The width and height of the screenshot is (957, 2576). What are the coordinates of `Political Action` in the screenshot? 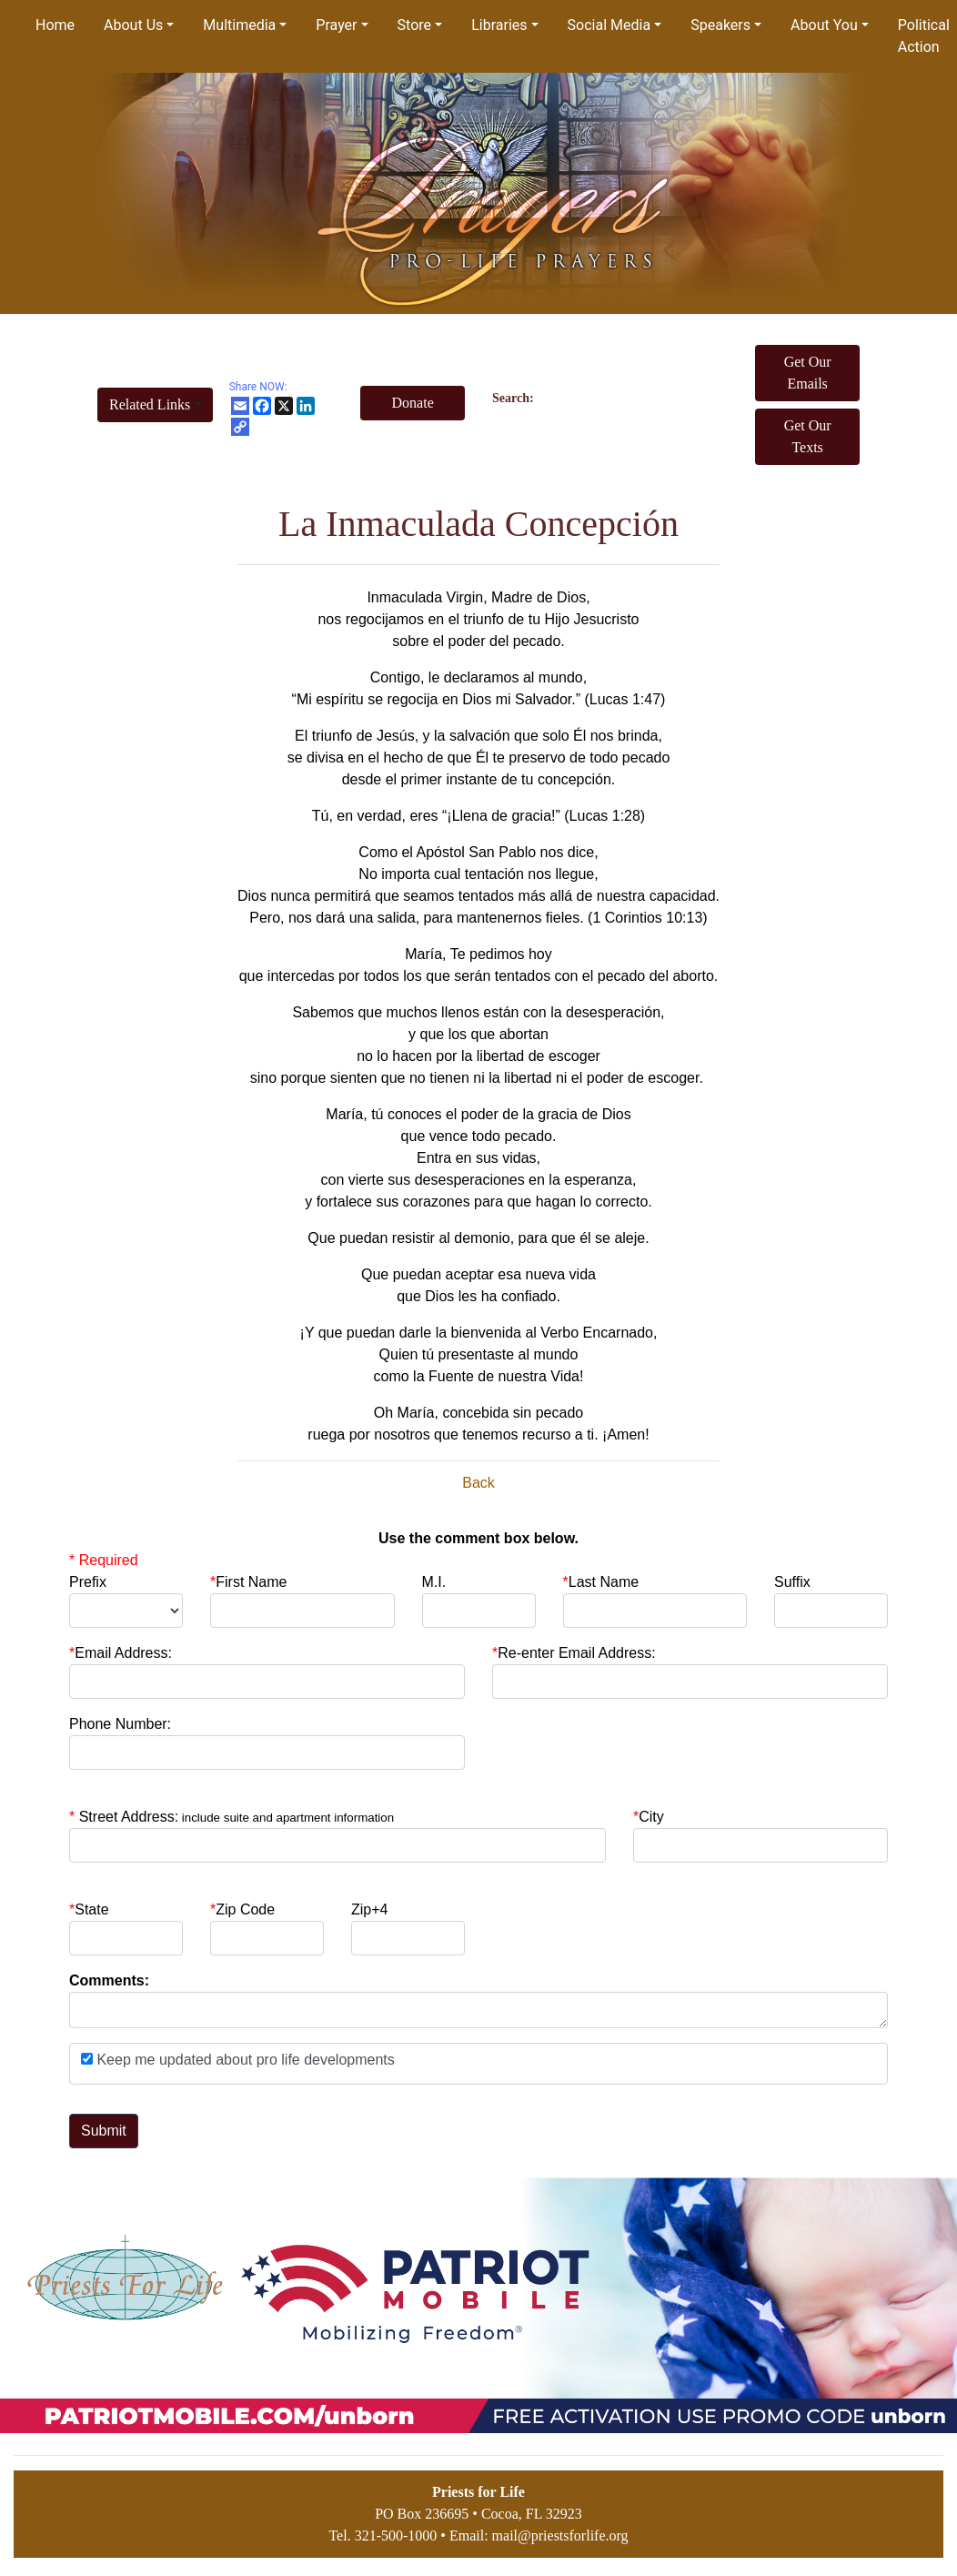 It's located at (924, 36).